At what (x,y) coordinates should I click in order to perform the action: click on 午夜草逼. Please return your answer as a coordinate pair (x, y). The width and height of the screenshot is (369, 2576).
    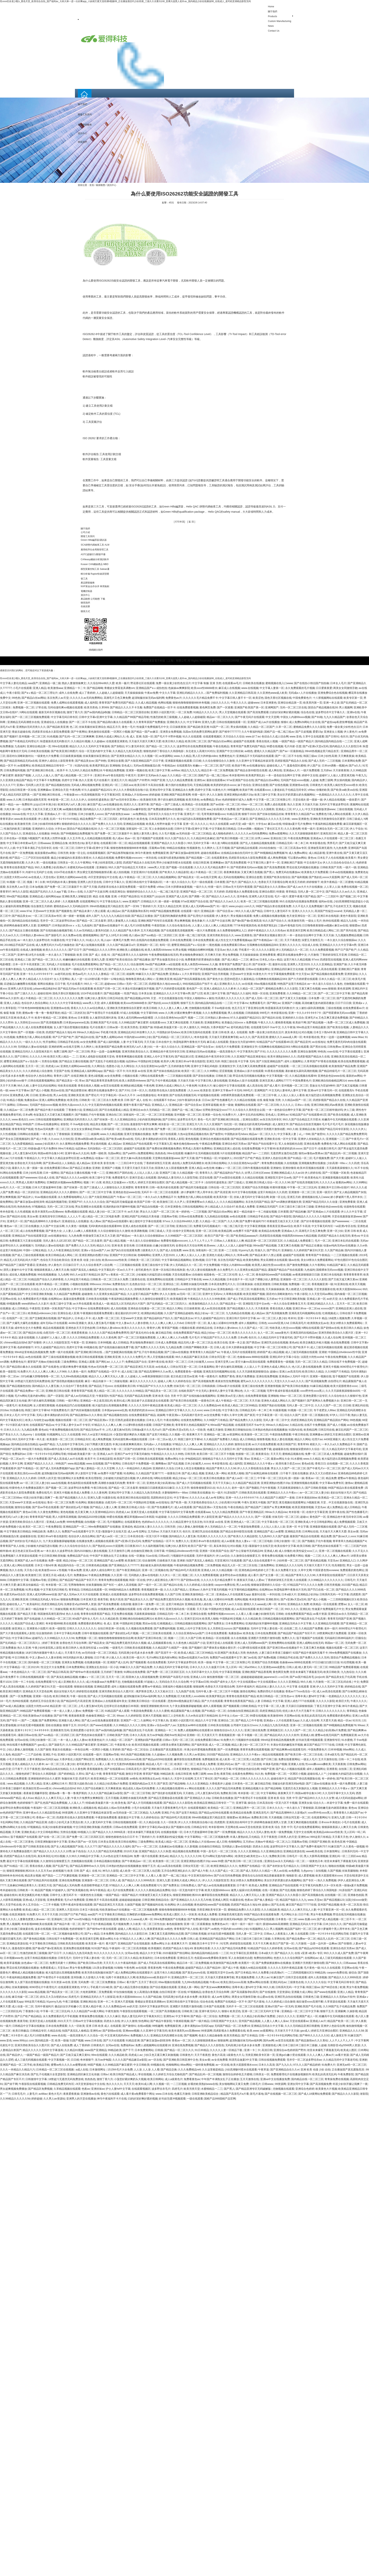
    Looking at the image, I should click on (263, 2069).